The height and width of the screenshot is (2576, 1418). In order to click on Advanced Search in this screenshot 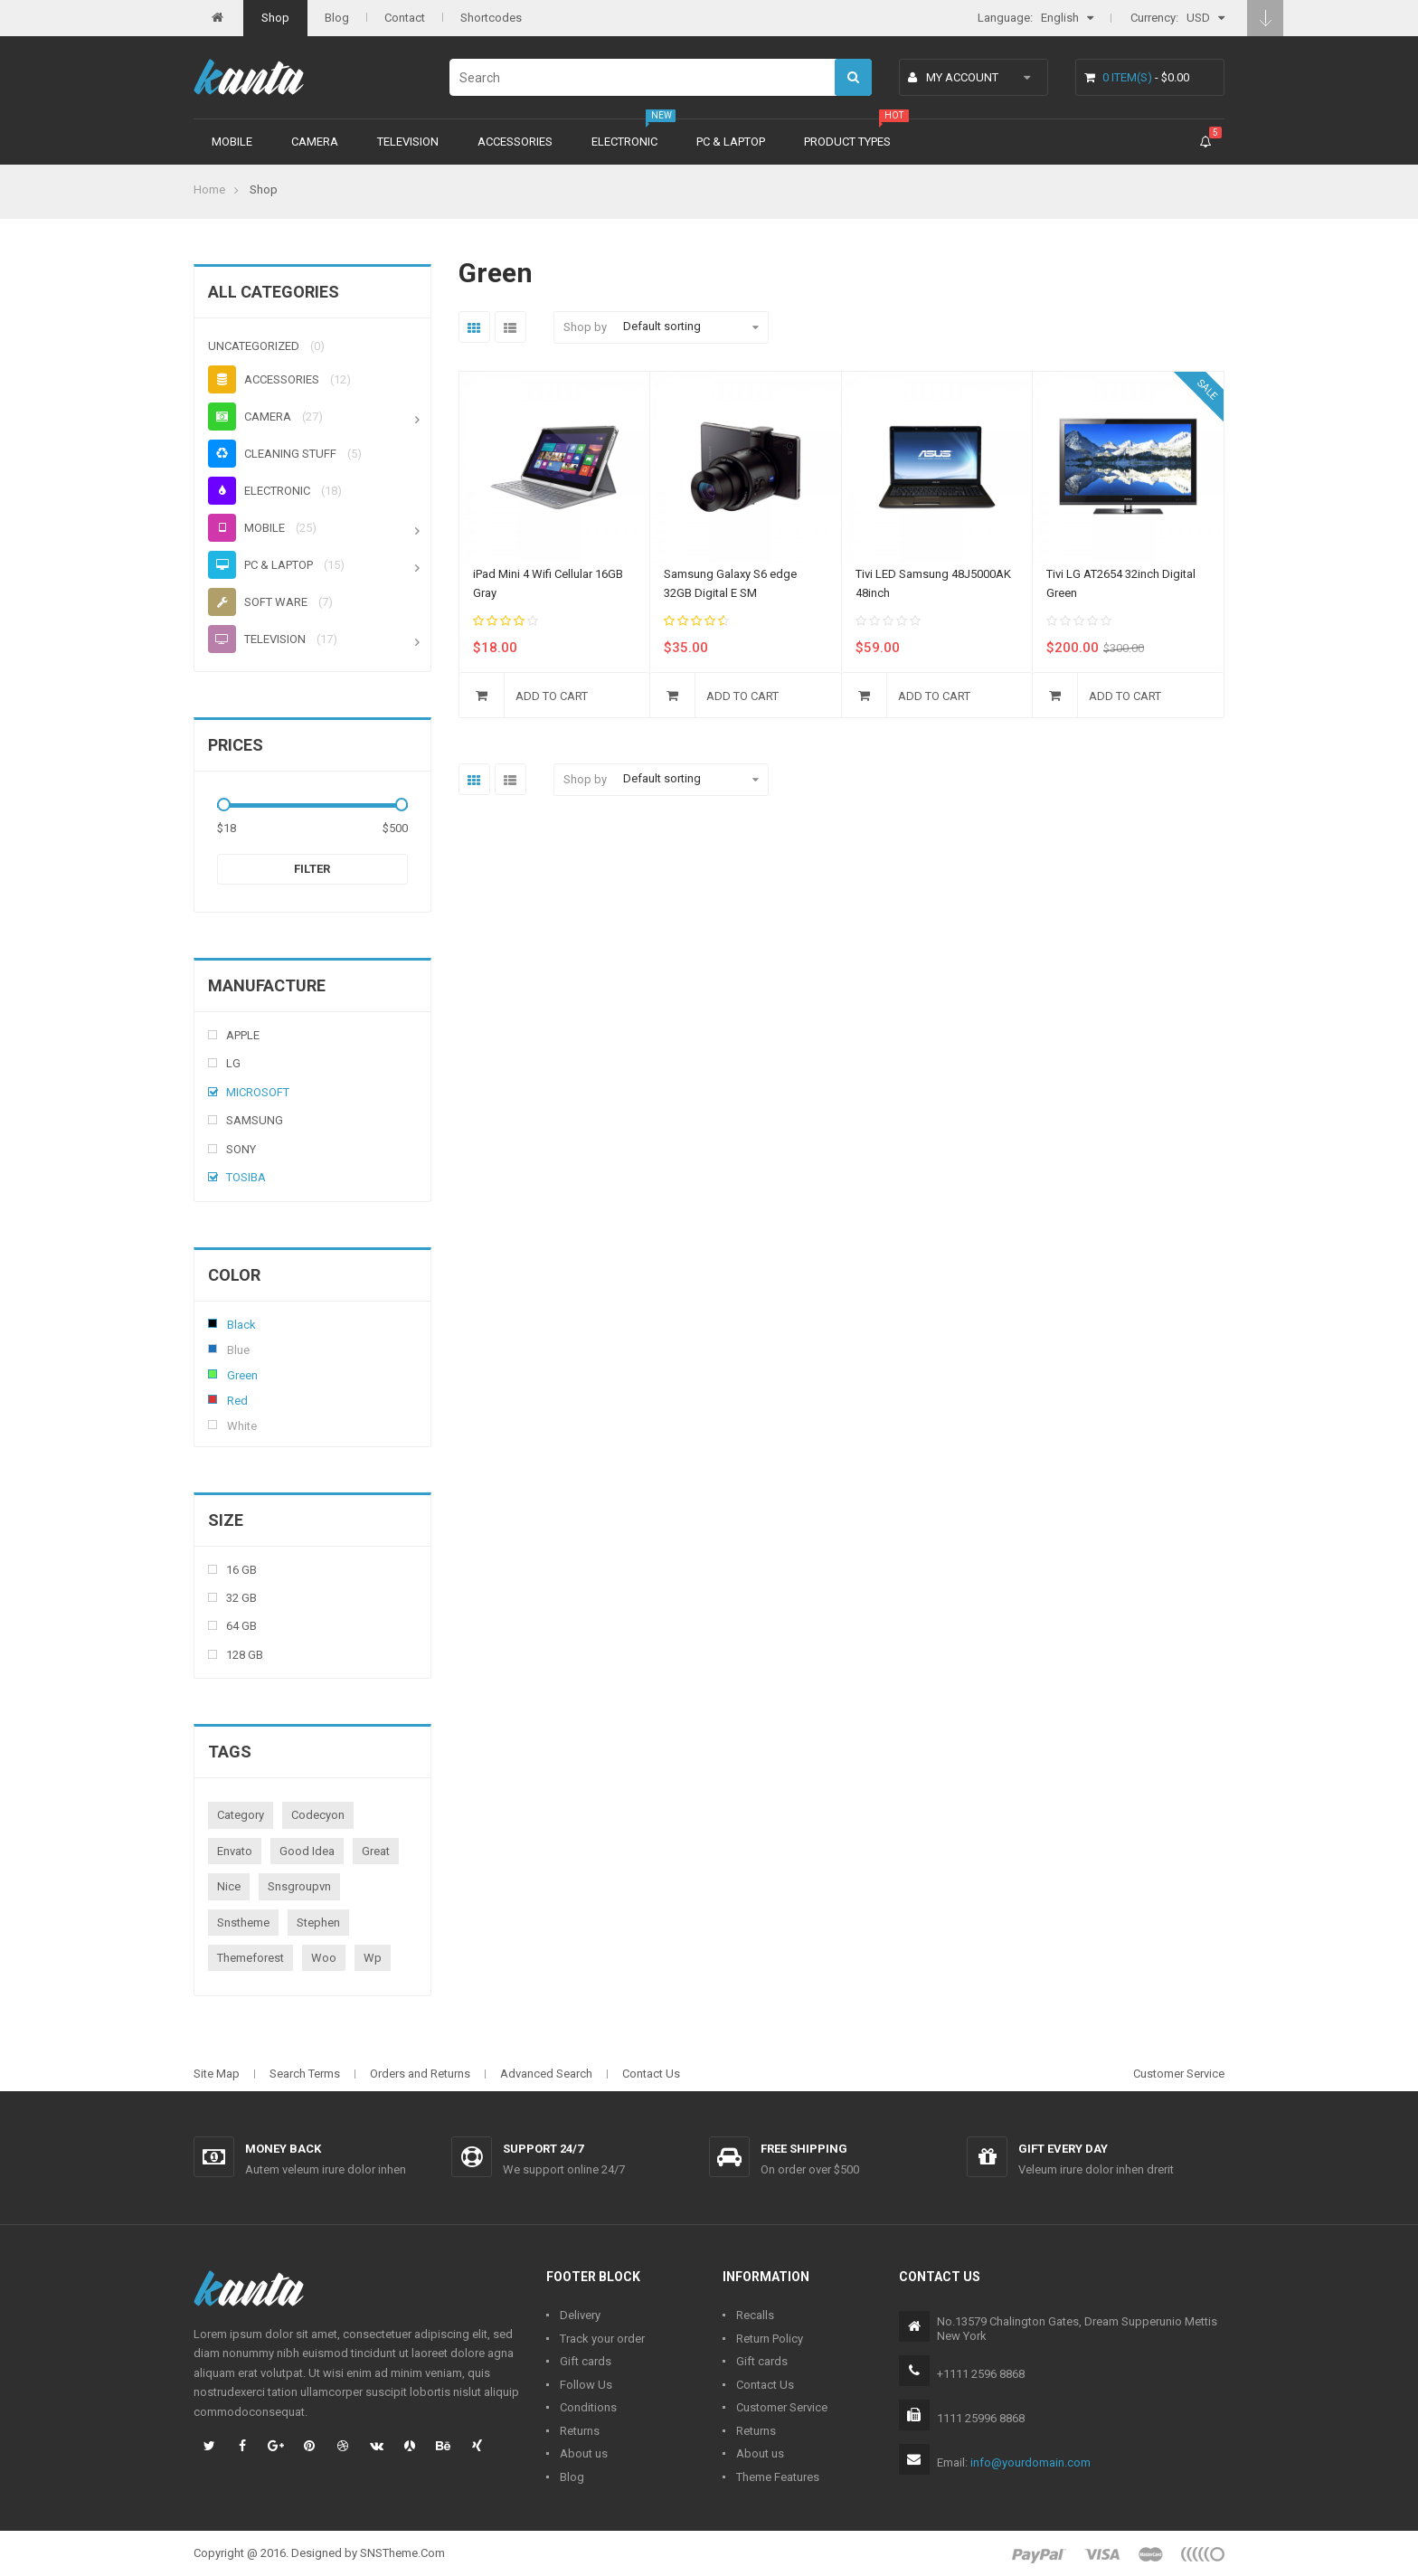, I will do `click(546, 2073)`.